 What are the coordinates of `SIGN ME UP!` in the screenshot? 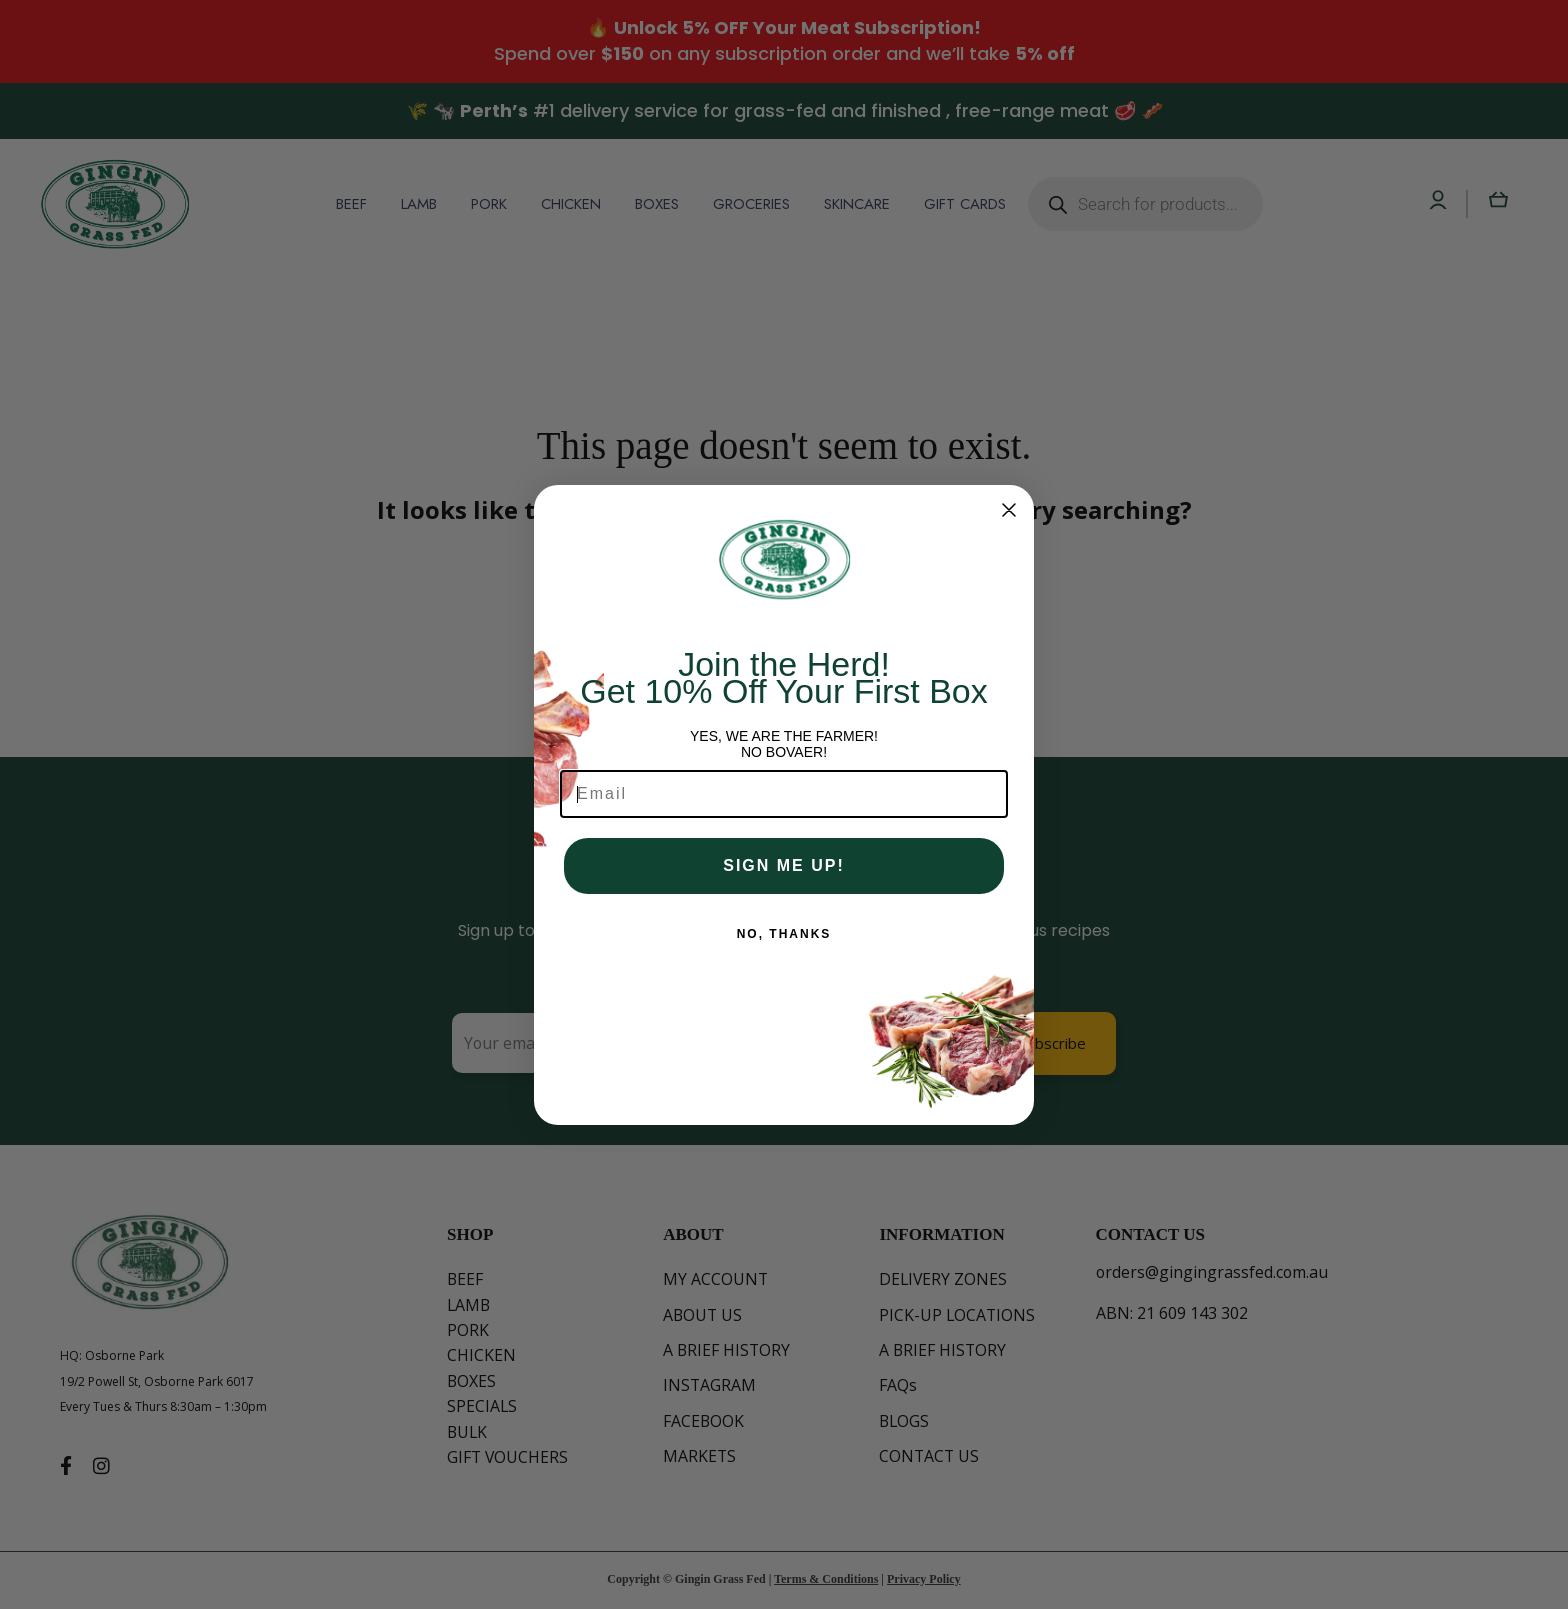 It's located at (784, 865).